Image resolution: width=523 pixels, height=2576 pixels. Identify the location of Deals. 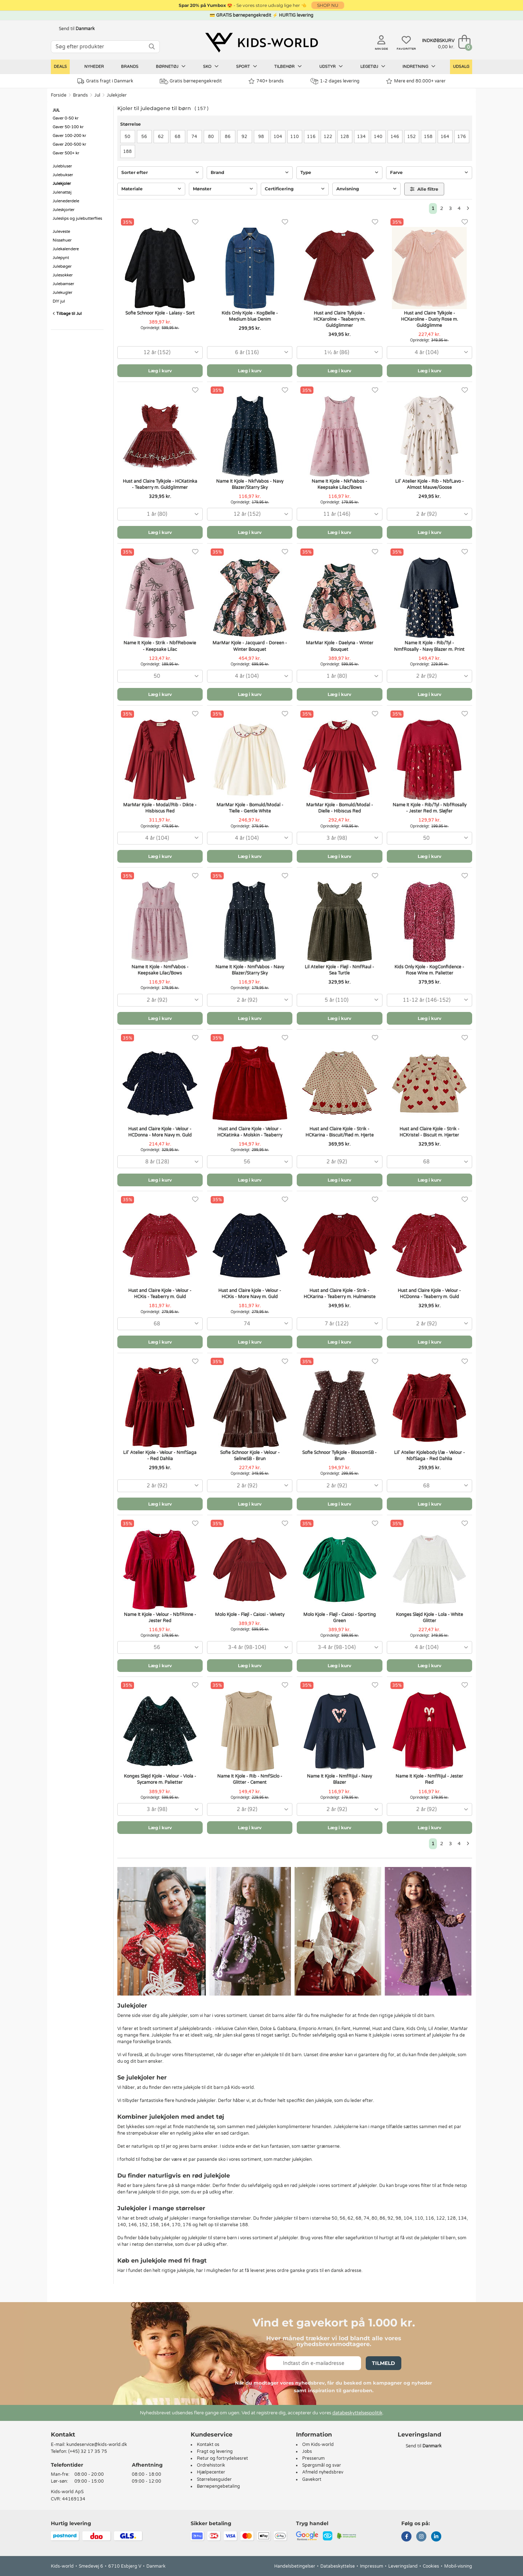
(60, 66).